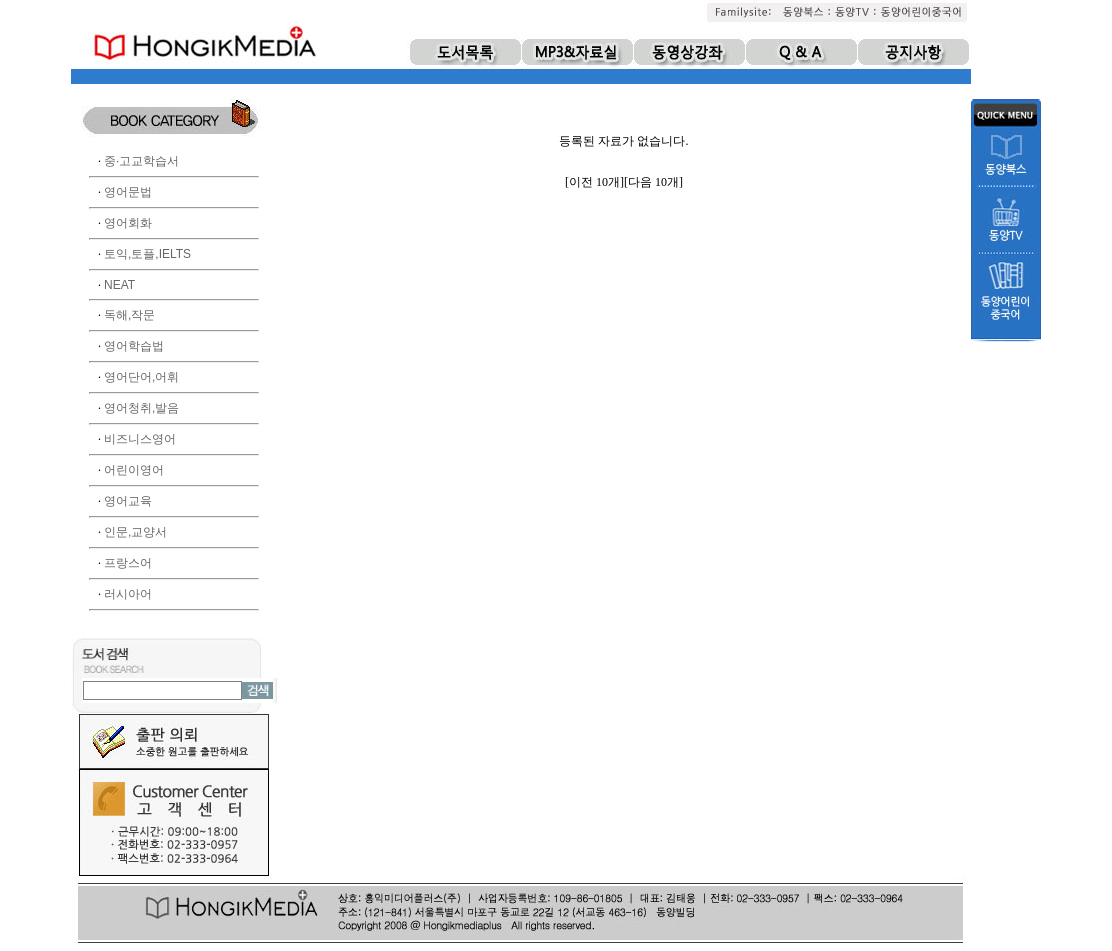 This screenshot has width=1112, height=951. Describe the element at coordinates (128, 563) in the screenshot. I see `프랑스어` at that location.